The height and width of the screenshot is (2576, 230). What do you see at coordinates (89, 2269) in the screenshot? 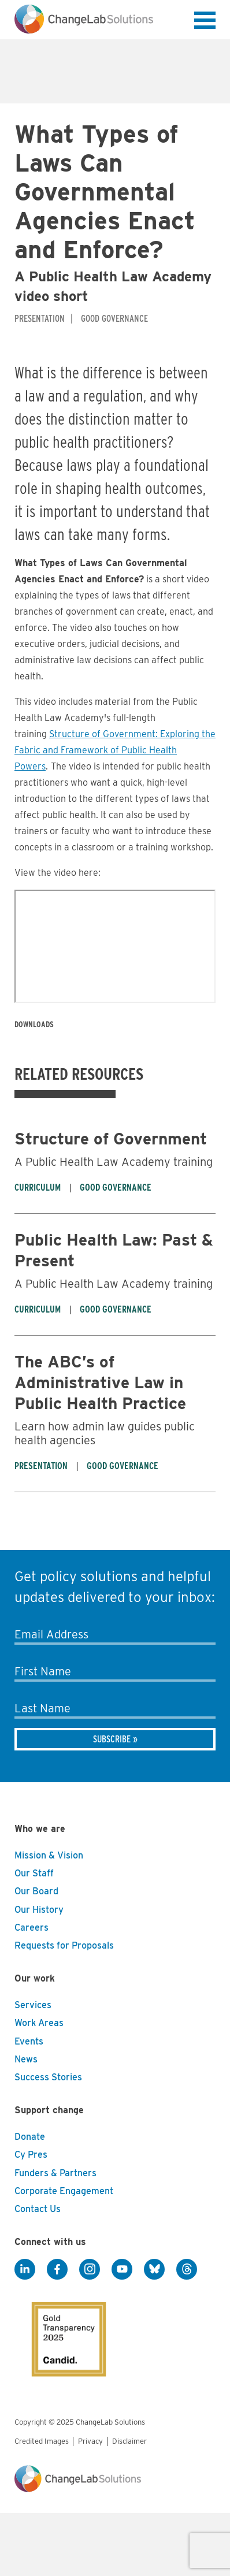
I see `[Instagram]` at bounding box center [89, 2269].